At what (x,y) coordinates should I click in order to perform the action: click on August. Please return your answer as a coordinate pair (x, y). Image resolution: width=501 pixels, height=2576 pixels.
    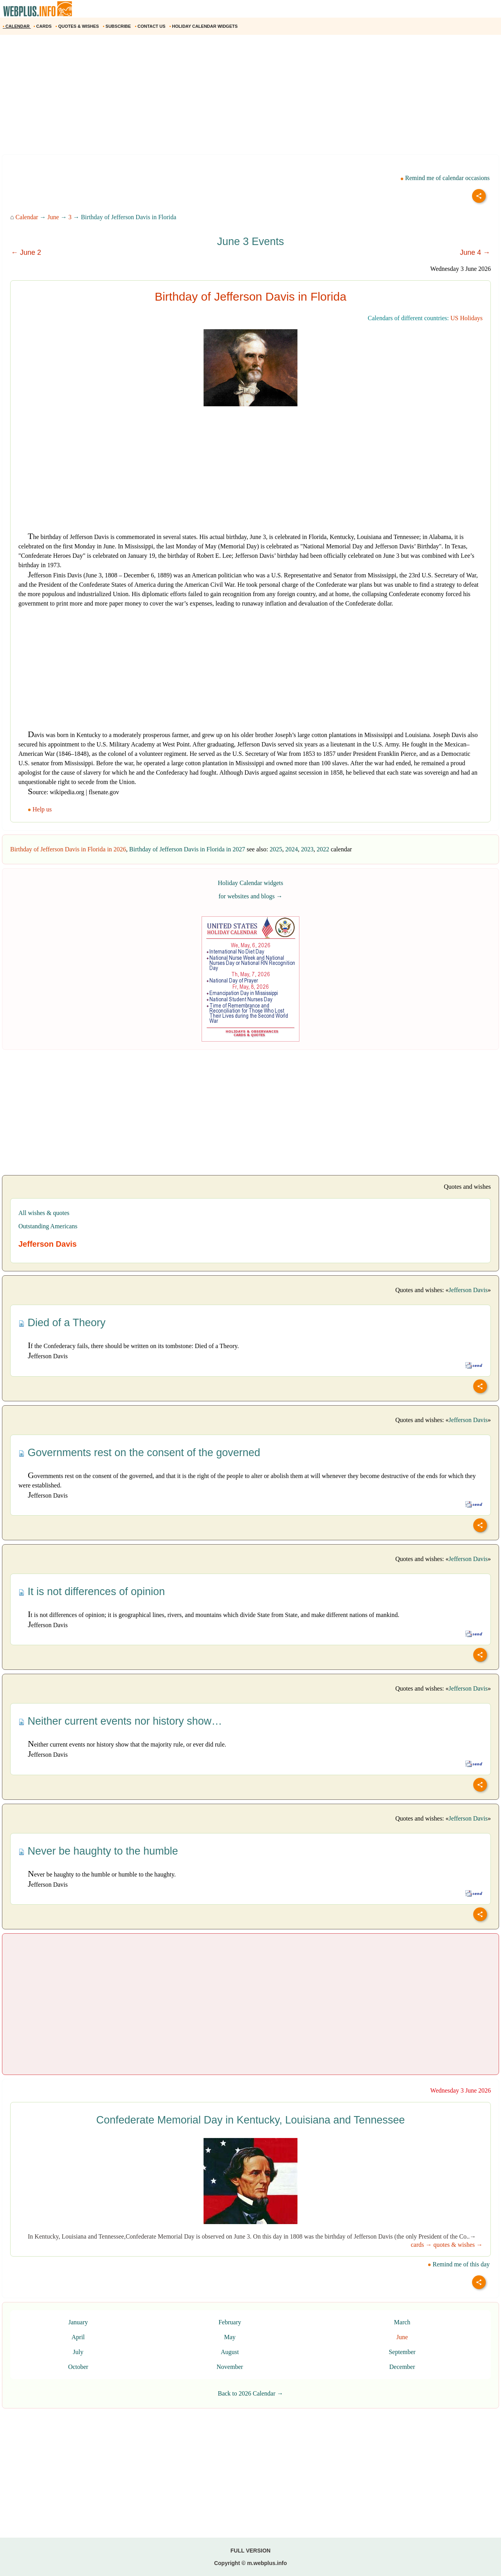
    Looking at the image, I should click on (230, 2352).